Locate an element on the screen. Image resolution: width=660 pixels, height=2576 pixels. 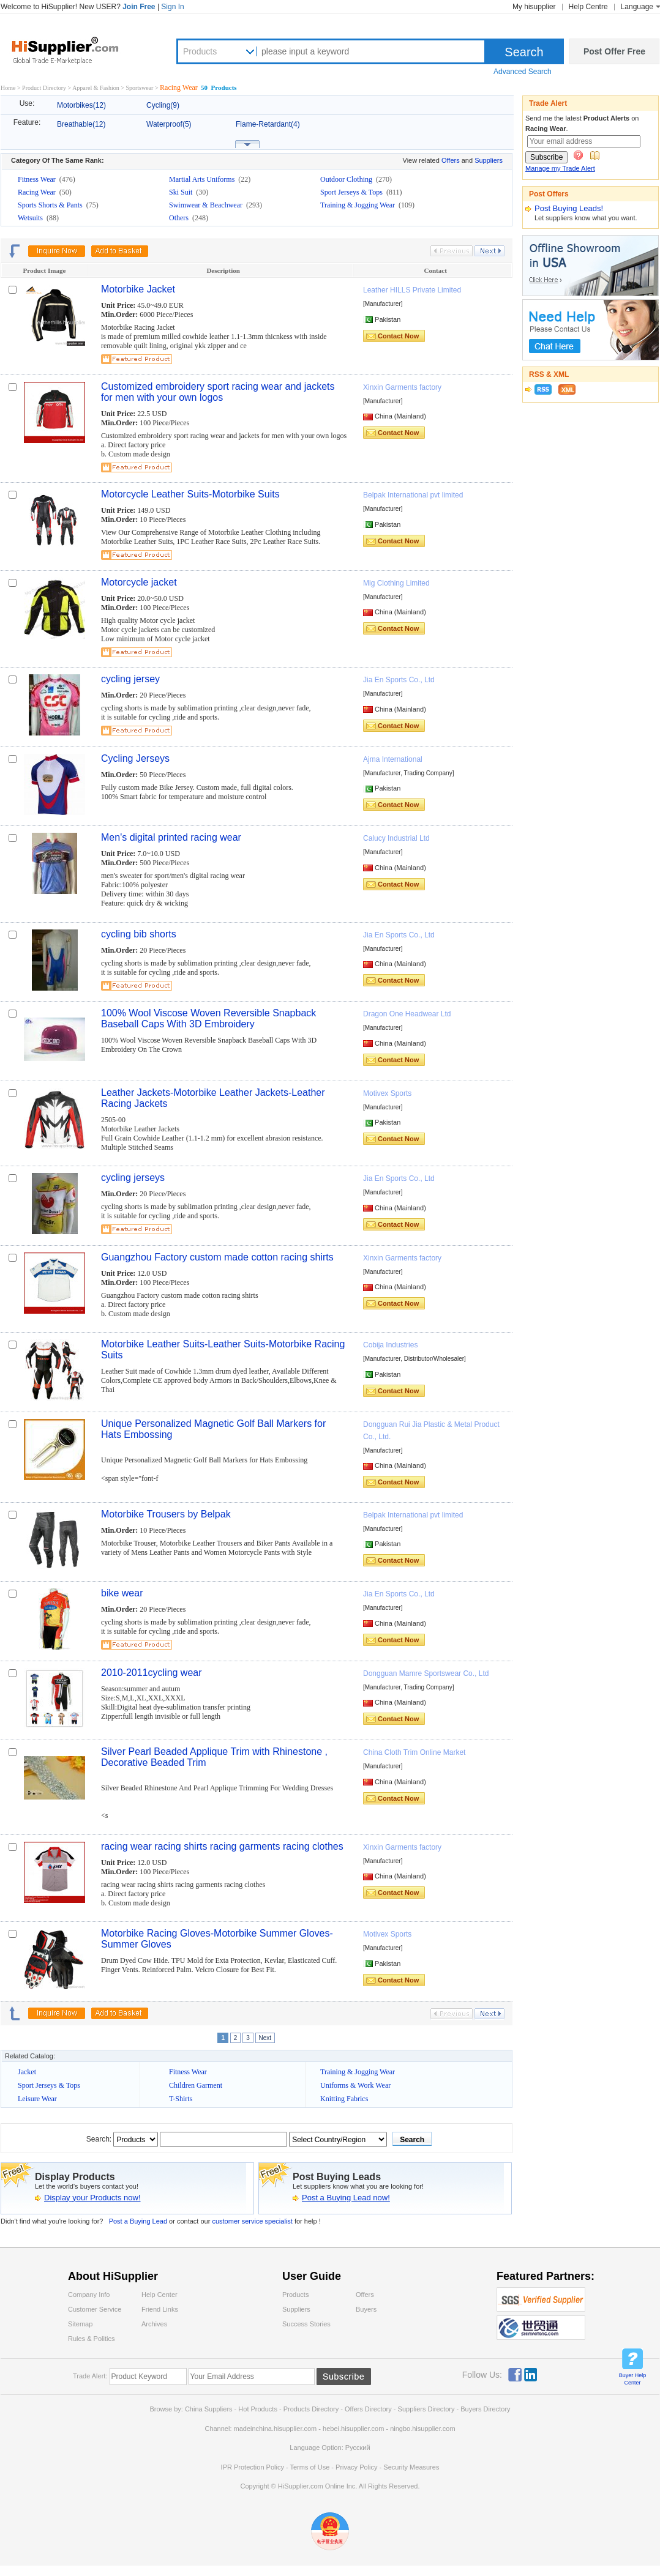
Next is located at coordinates (265, 2037).